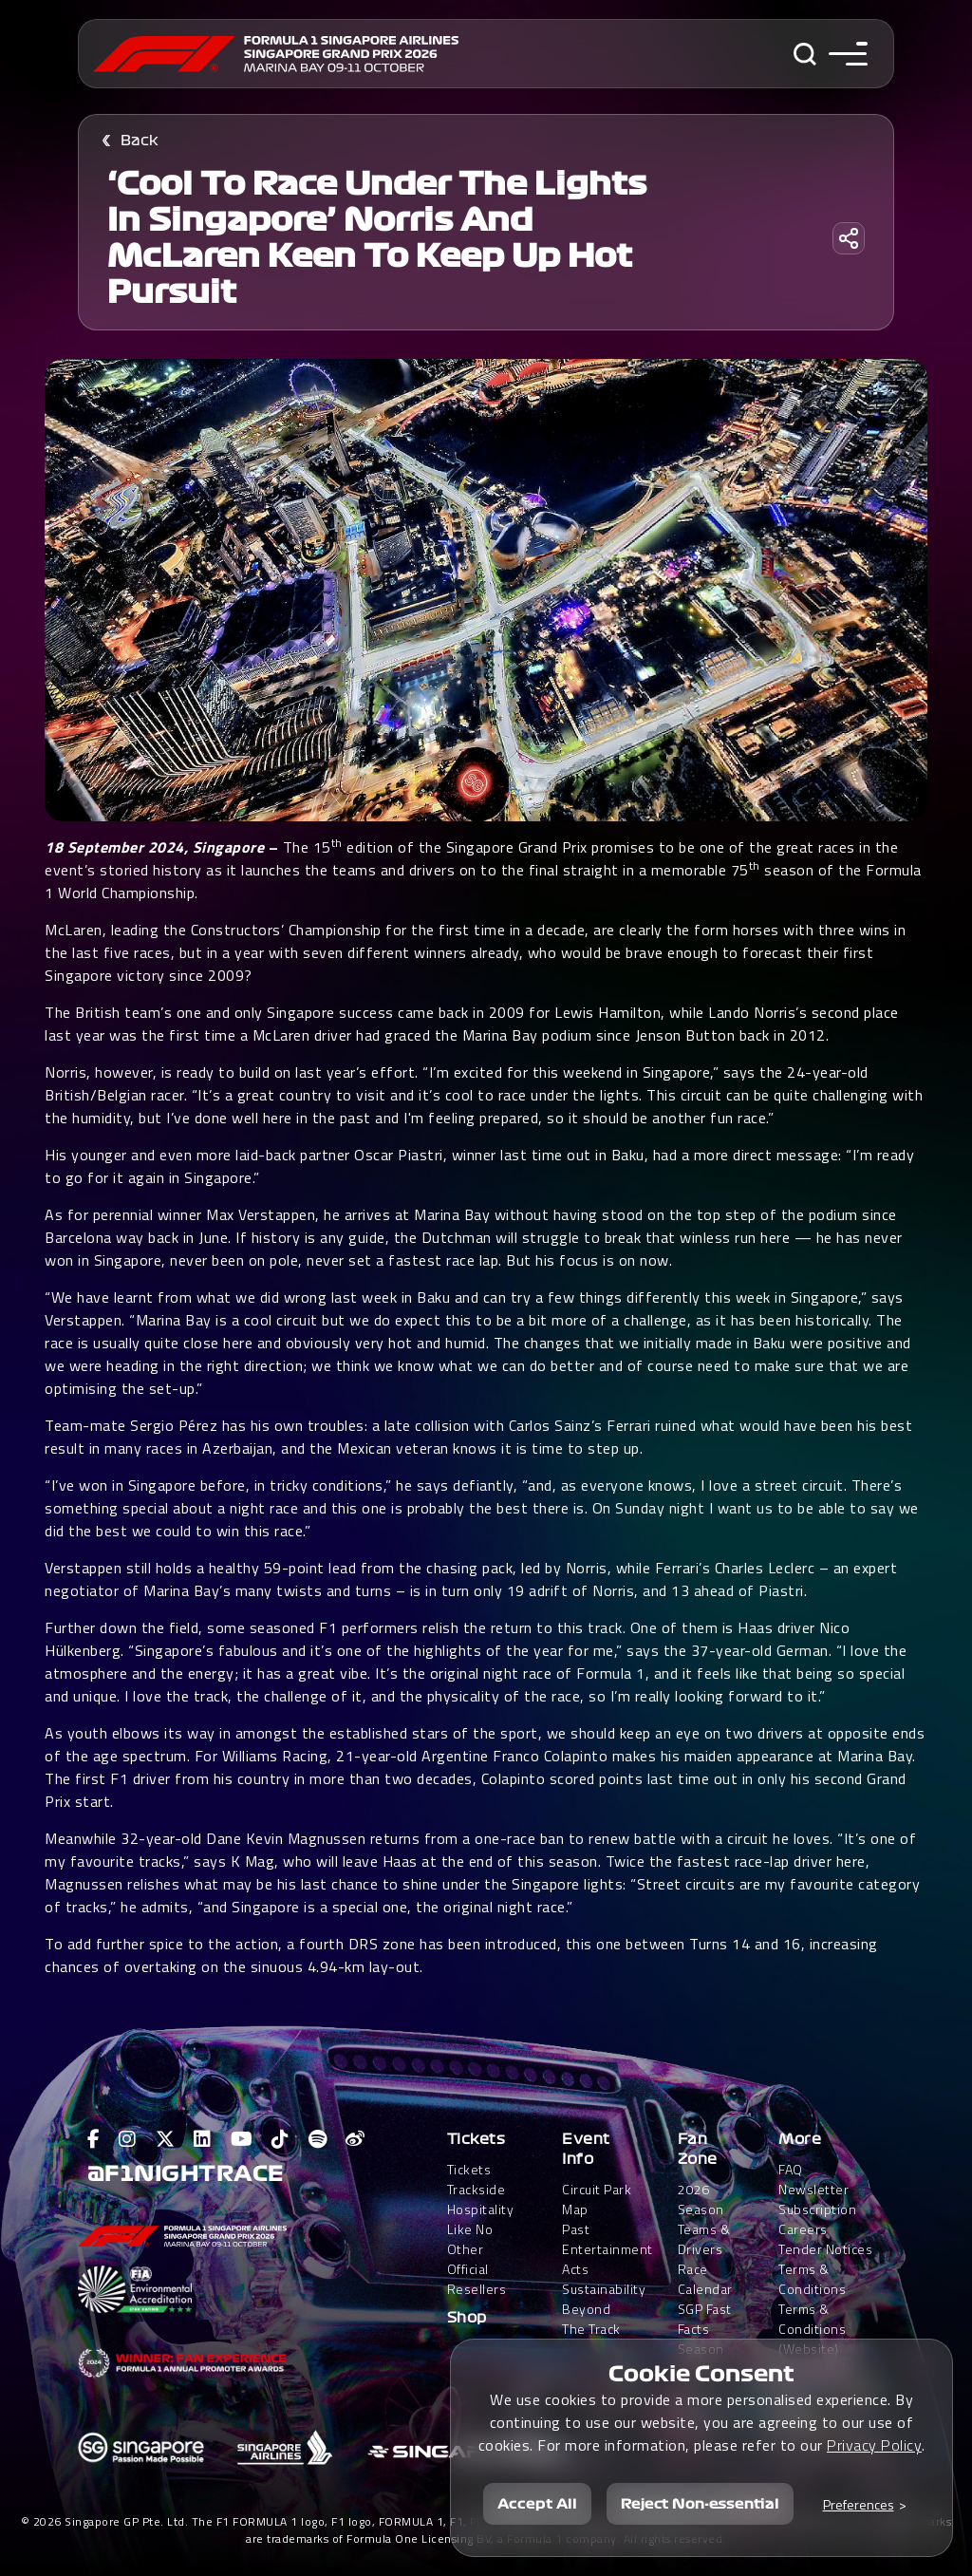 Image resolution: width=972 pixels, height=2576 pixels. What do you see at coordinates (127, 2139) in the screenshot?
I see `[View F1 Instagram Page]` at bounding box center [127, 2139].